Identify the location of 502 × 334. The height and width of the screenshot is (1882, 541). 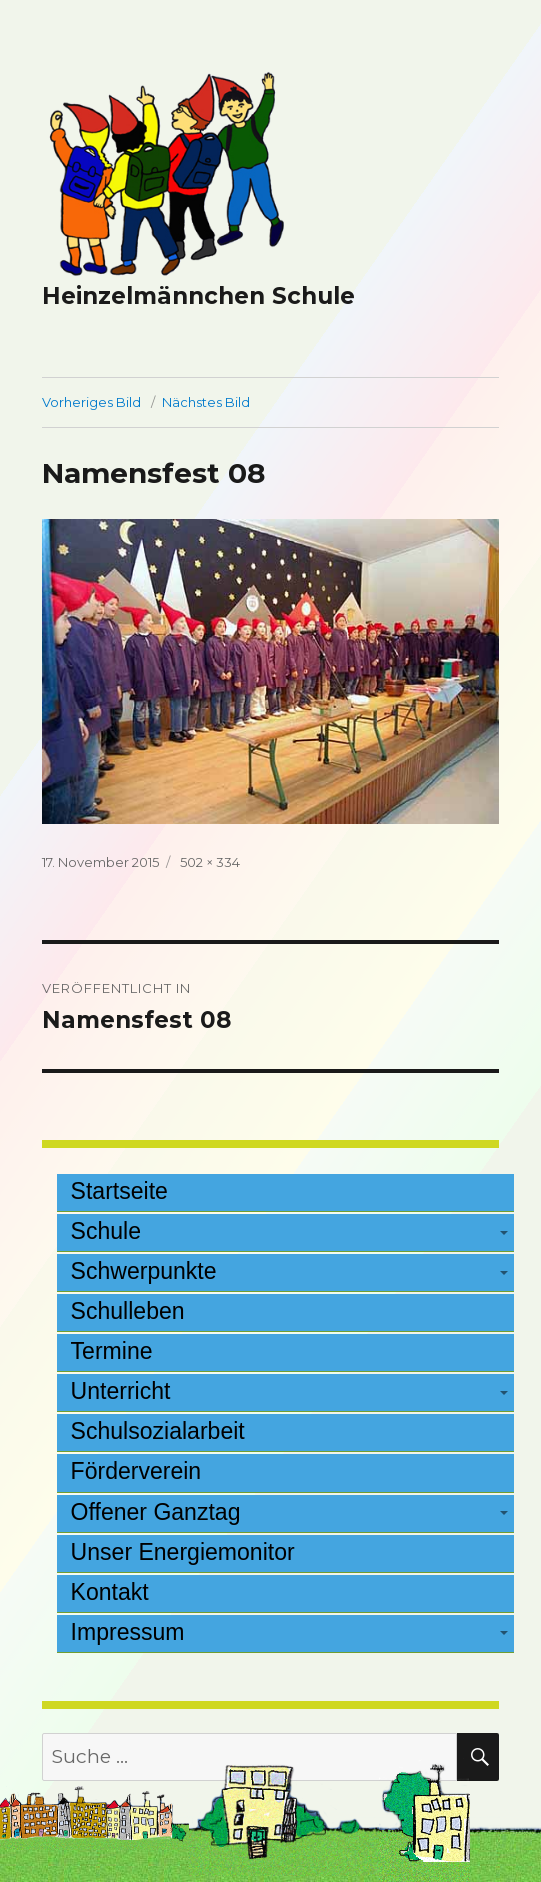
(210, 862).